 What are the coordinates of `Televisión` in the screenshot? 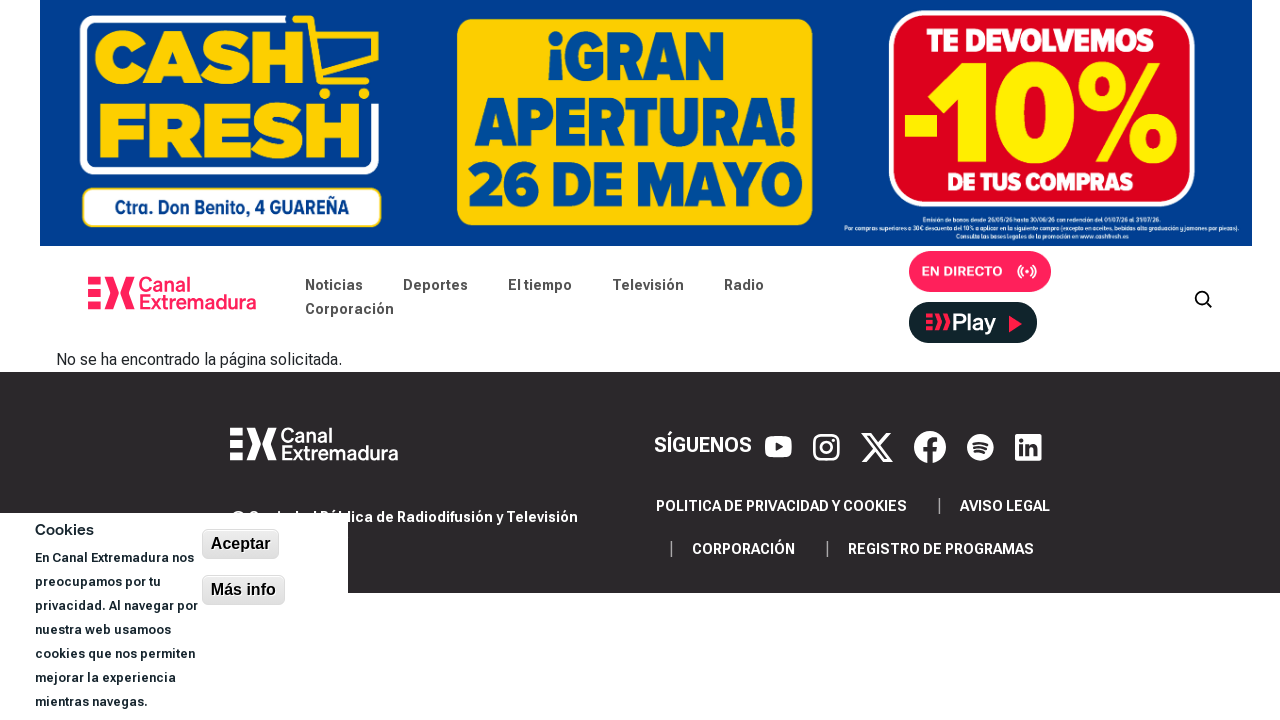 It's located at (648, 285).